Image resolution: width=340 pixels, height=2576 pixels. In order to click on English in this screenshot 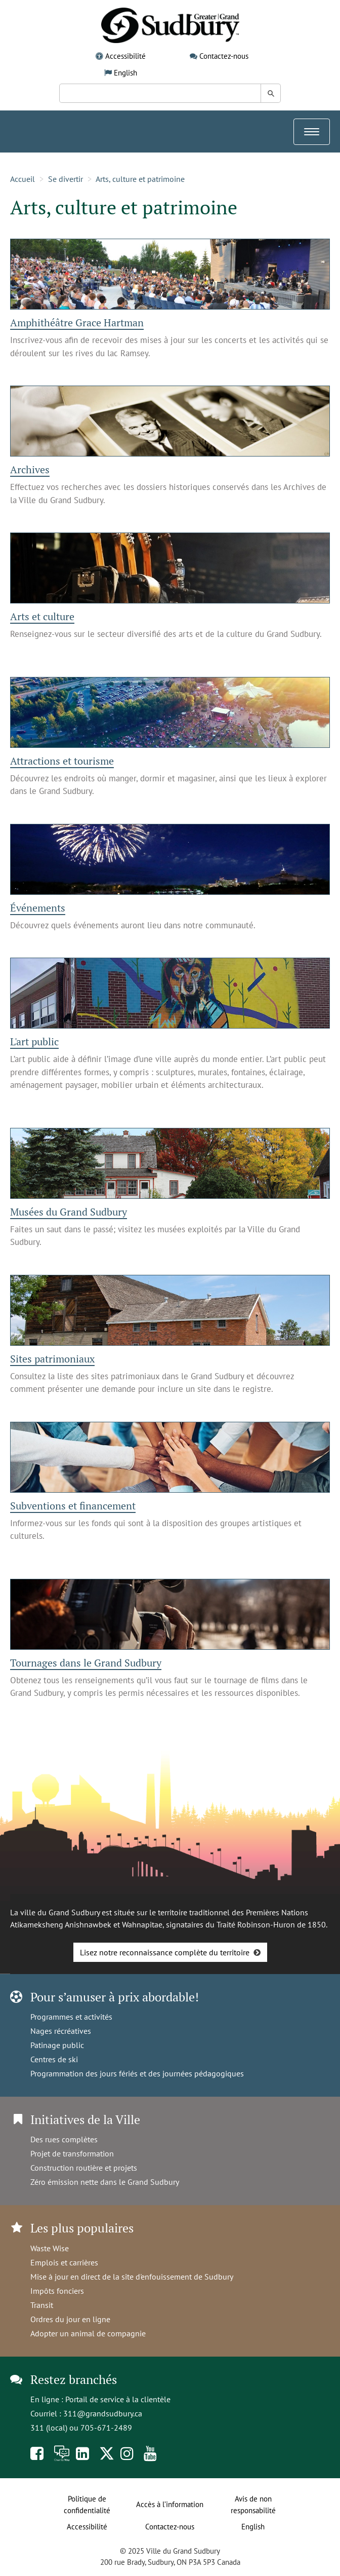, I will do `click(125, 73)`.